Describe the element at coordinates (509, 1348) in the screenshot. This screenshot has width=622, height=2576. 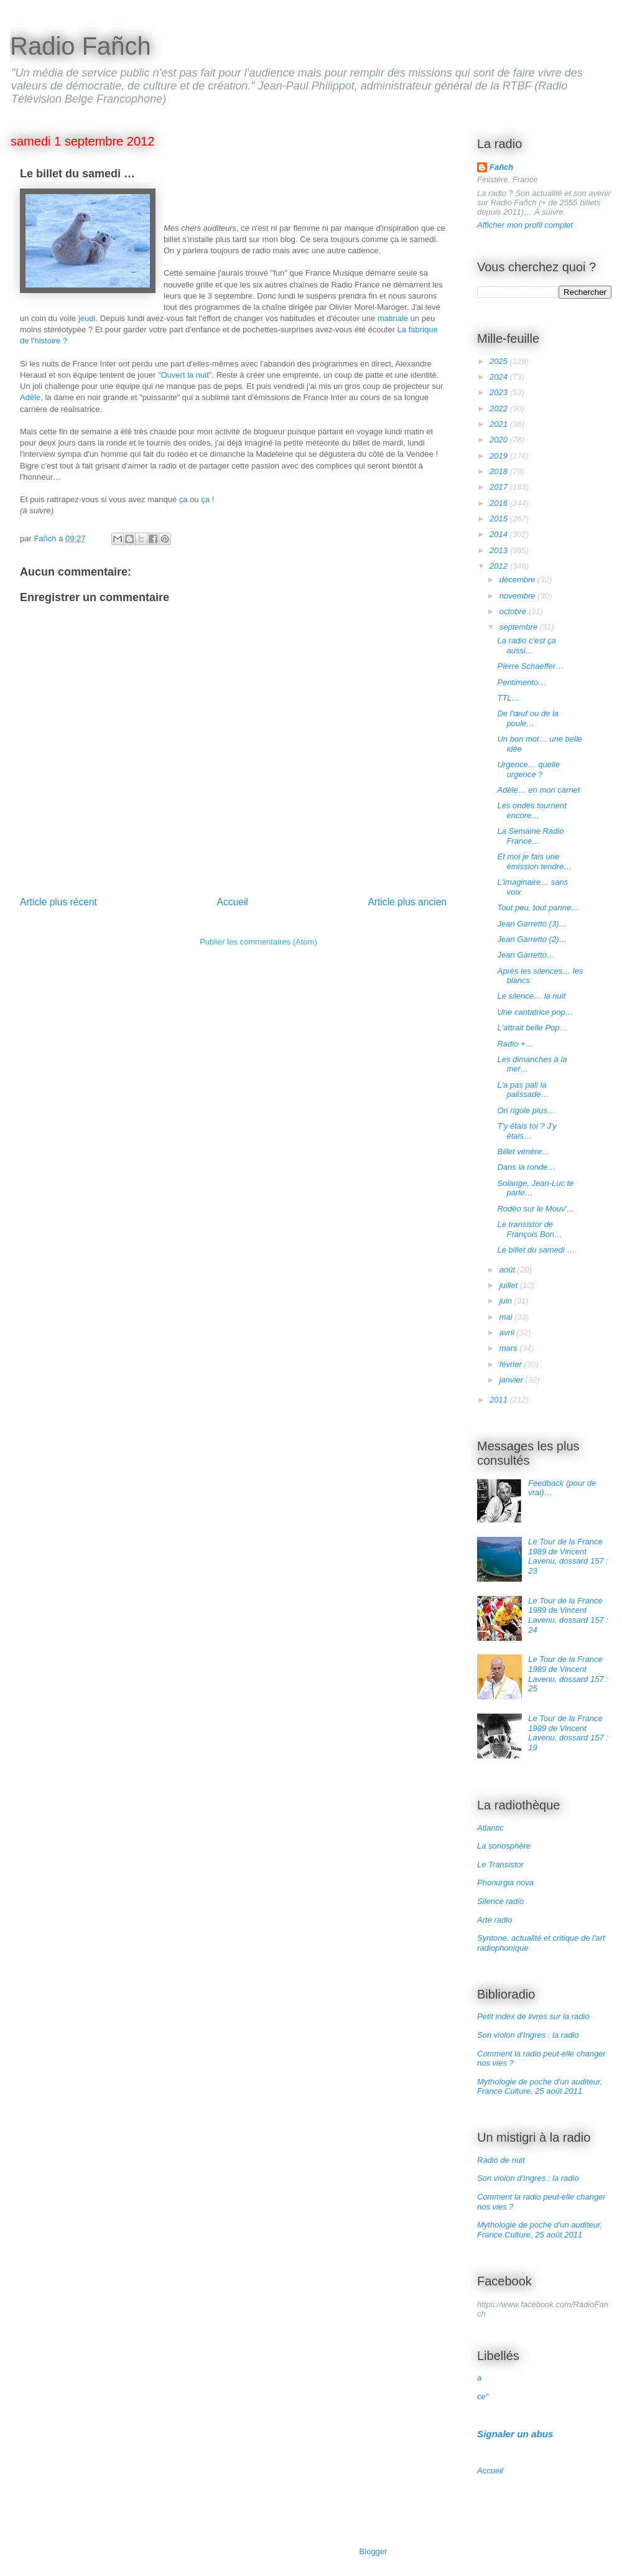
I see `mars` at that location.